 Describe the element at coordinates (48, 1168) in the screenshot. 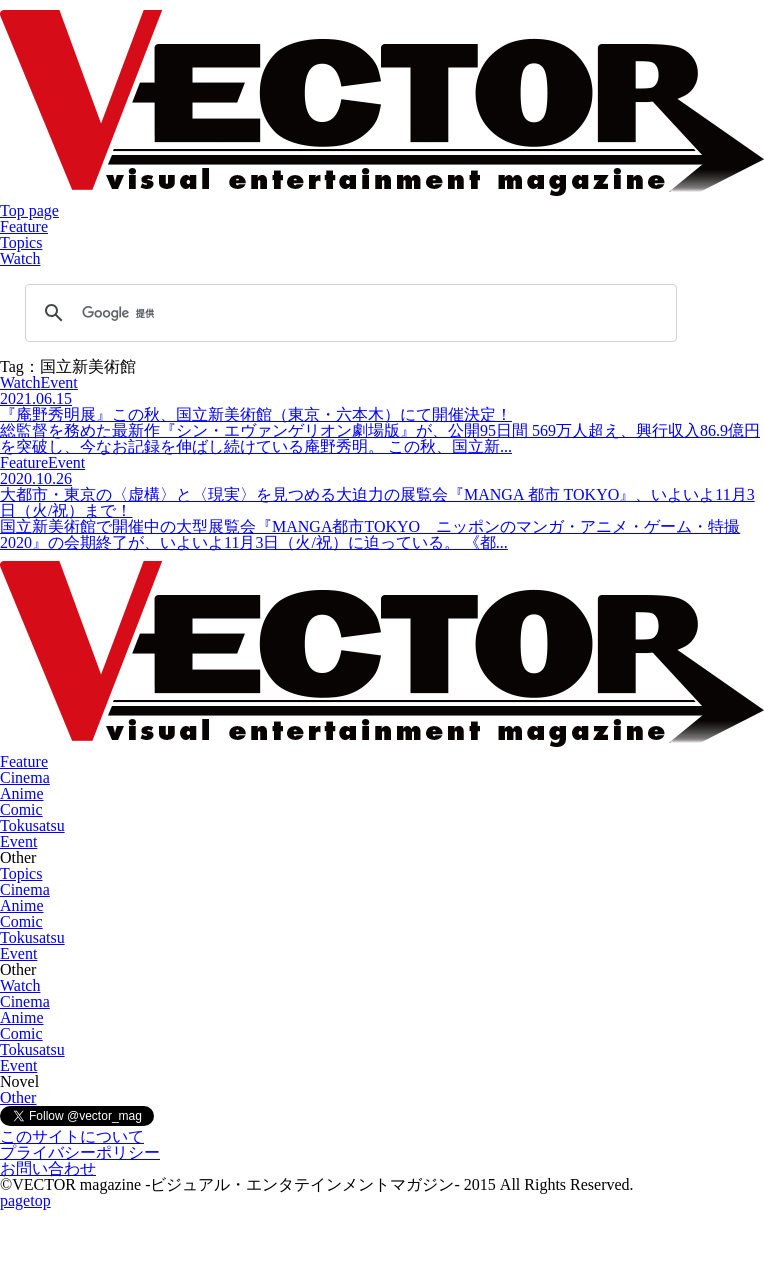

I see `お問い合わせ` at that location.